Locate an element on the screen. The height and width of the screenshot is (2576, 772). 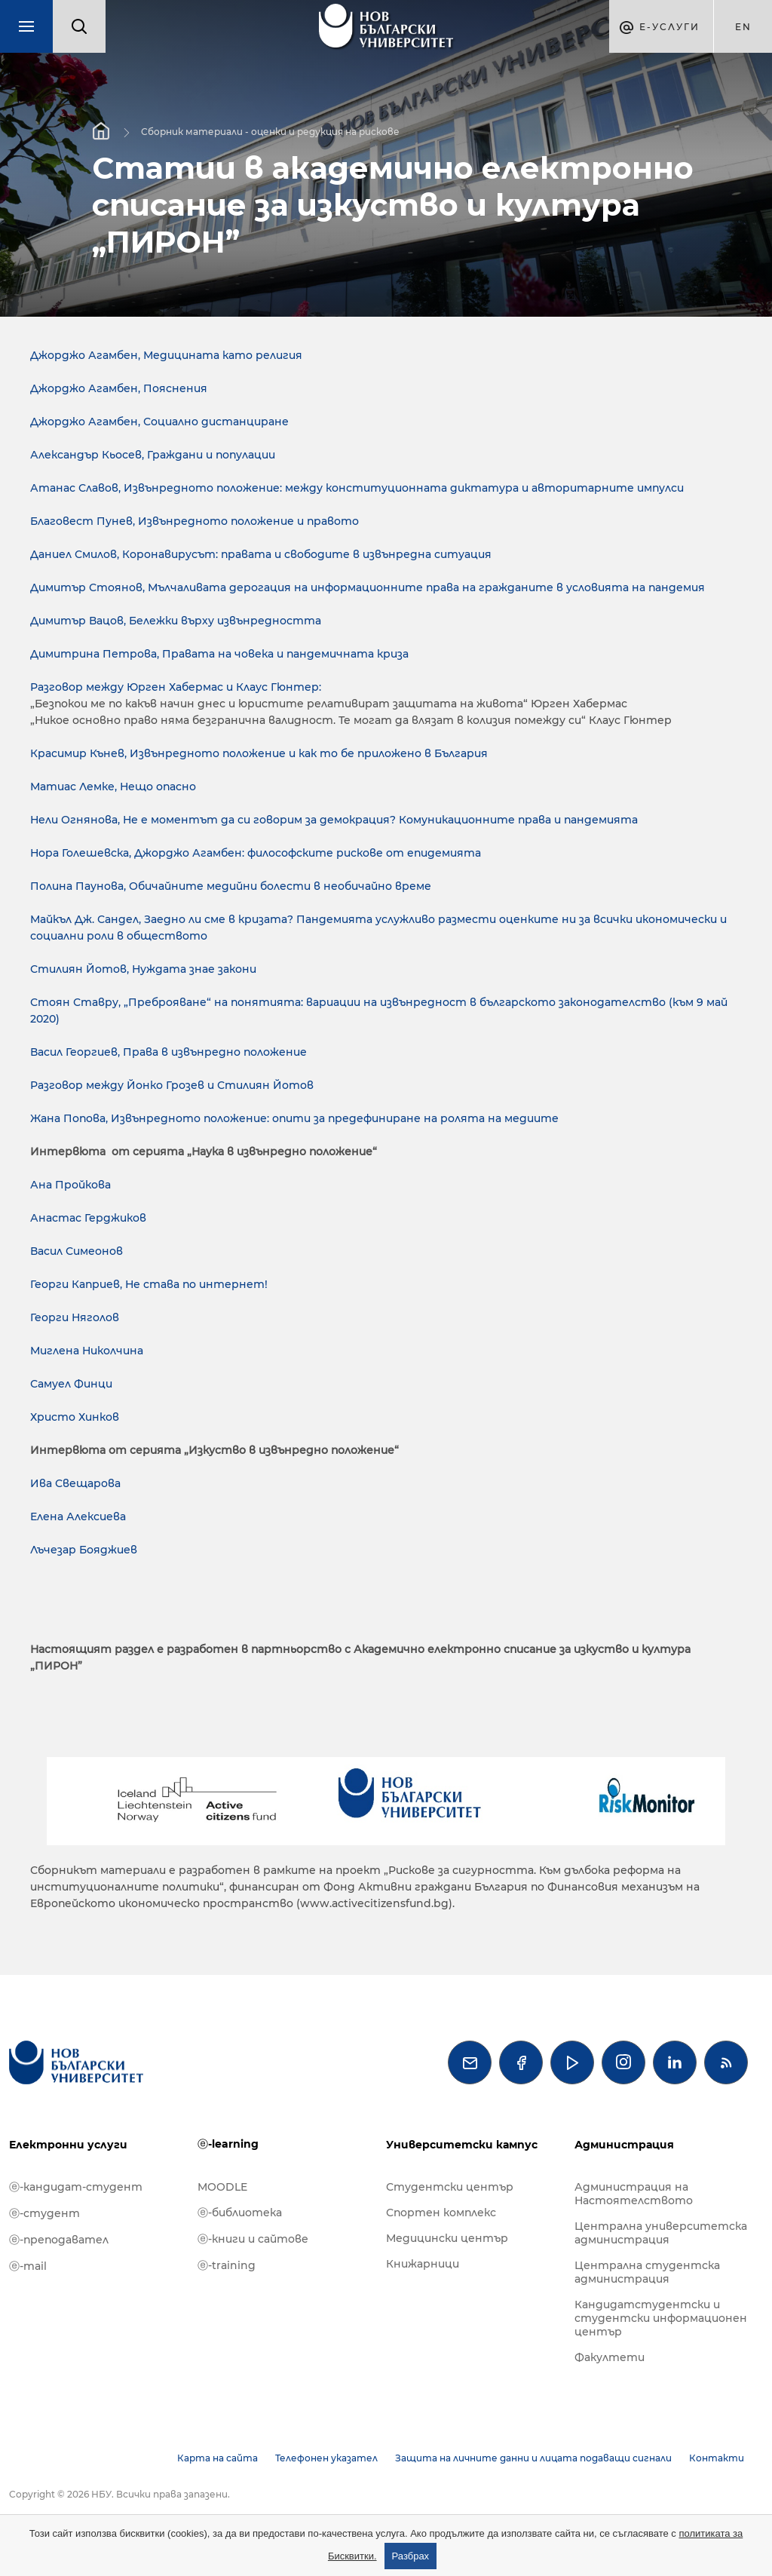
Централна университетска администрация is located at coordinates (660, 2232).